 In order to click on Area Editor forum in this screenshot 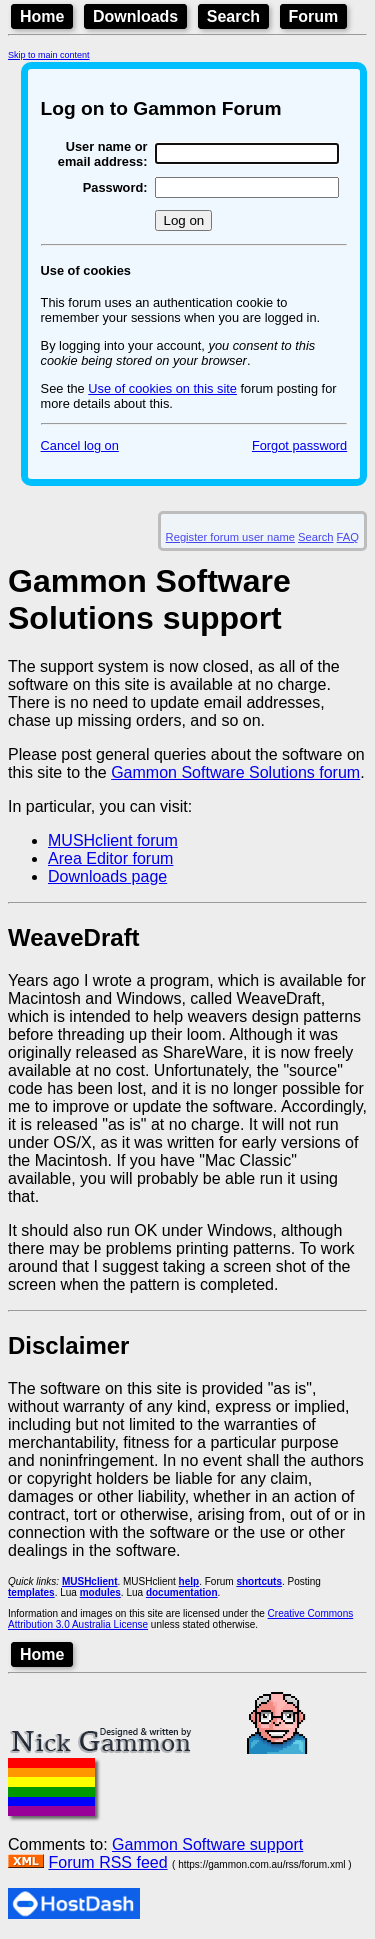, I will do `click(110, 858)`.